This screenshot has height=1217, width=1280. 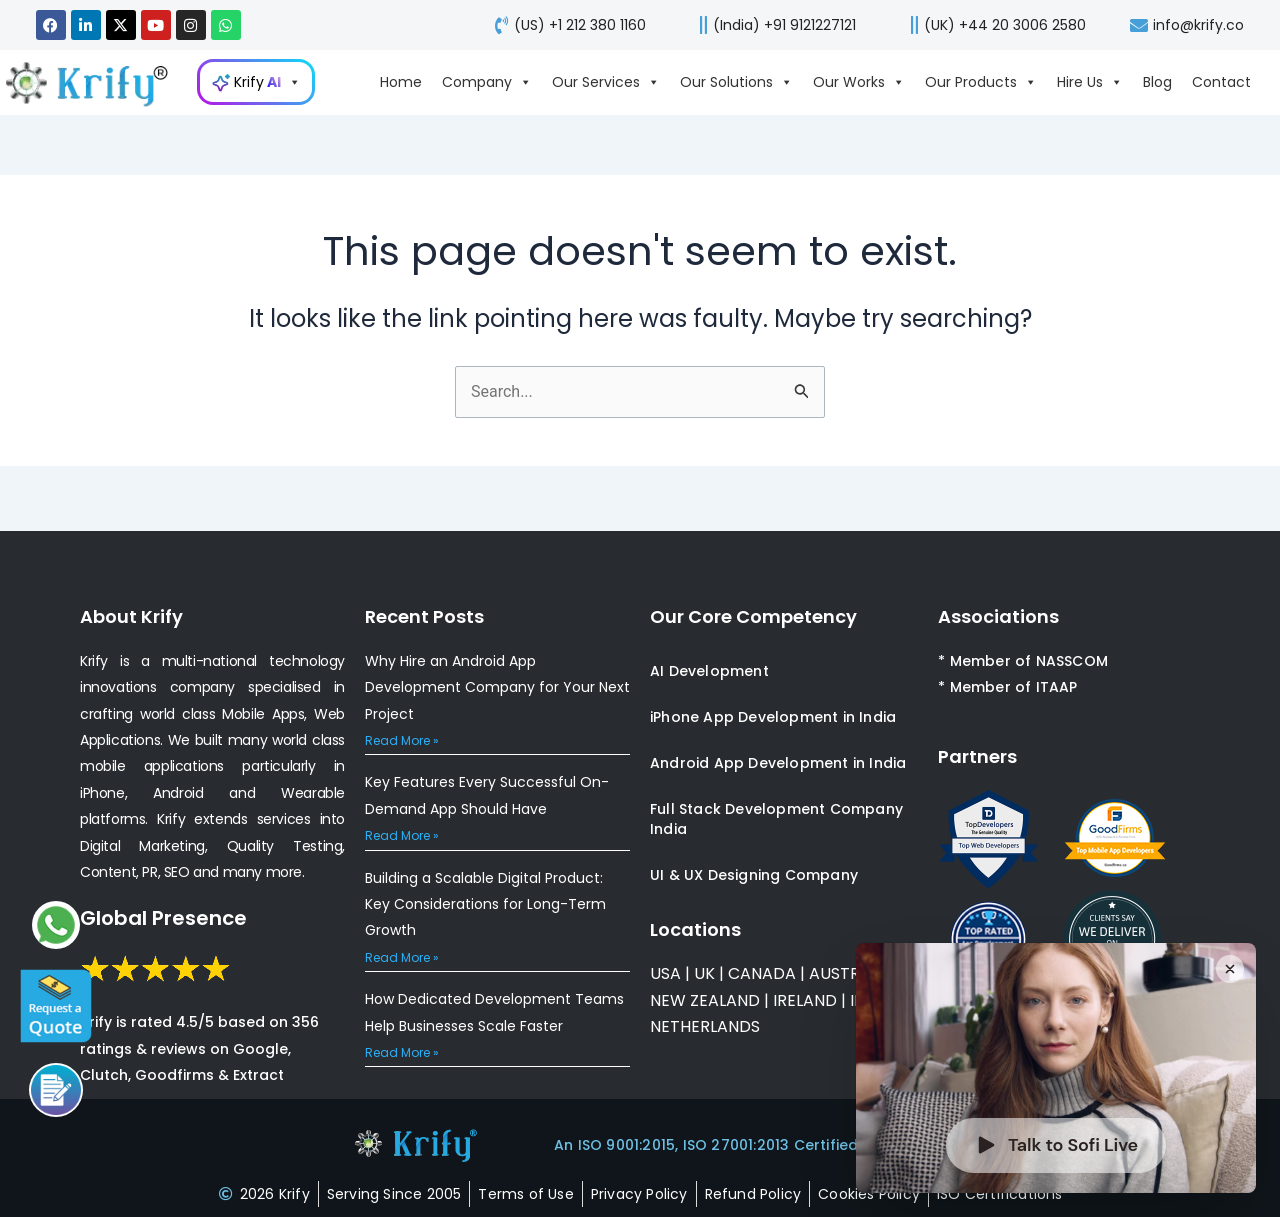 What do you see at coordinates (805, 1000) in the screenshot?
I see `IRELAND` at bounding box center [805, 1000].